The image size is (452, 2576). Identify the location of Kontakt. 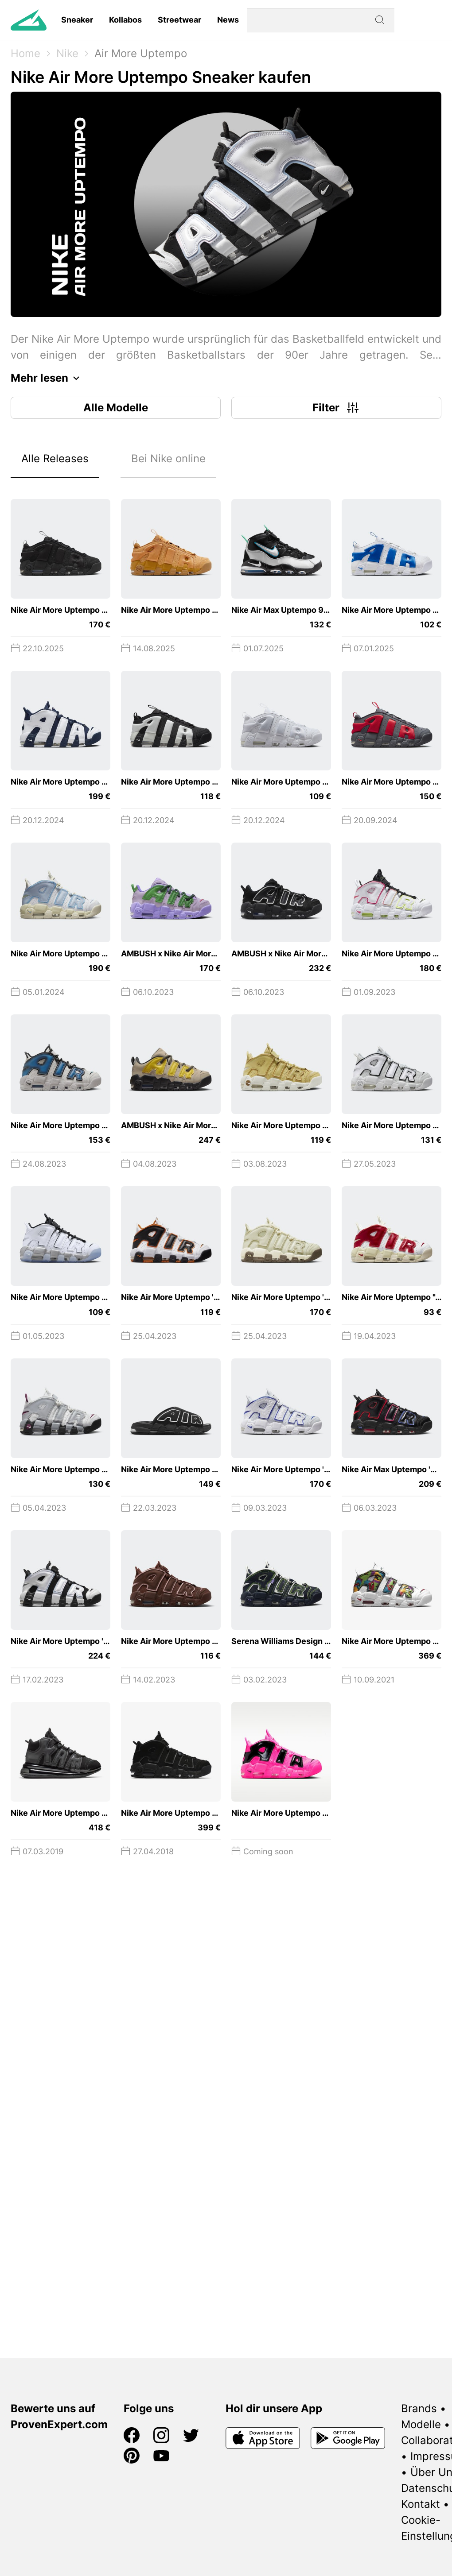
(420, 2504).